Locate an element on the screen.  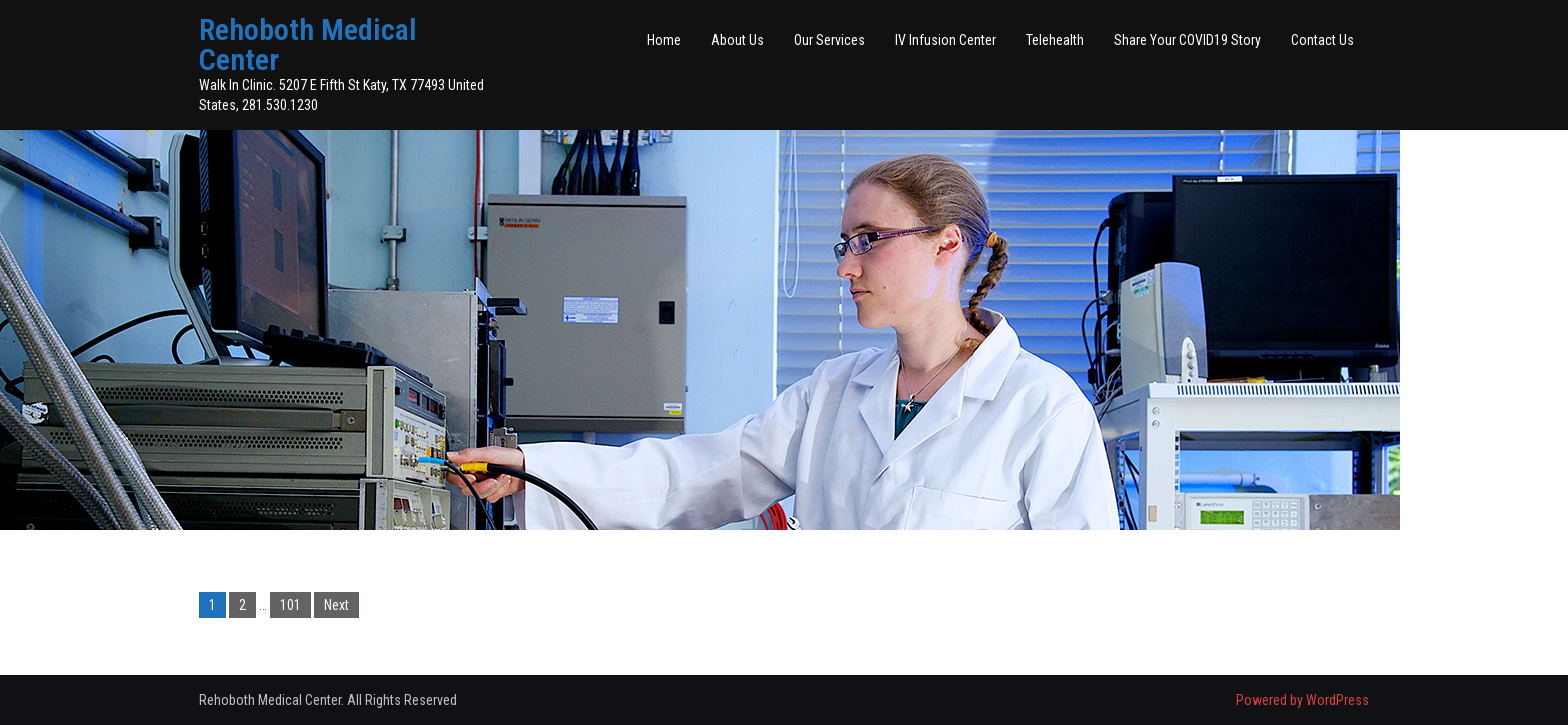
Powered by WordPress is located at coordinates (1302, 700).